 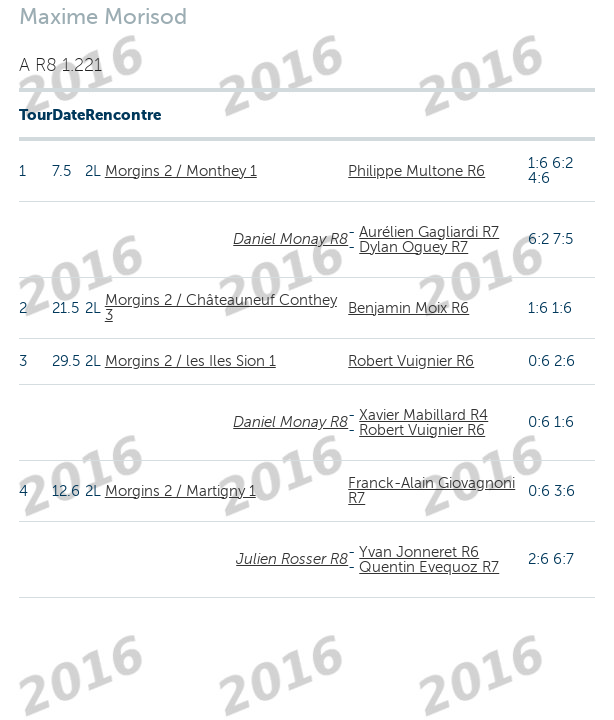 What do you see at coordinates (292, 559) in the screenshot?
I see `Julien Rosser R8` at bounding box center [292, 559].